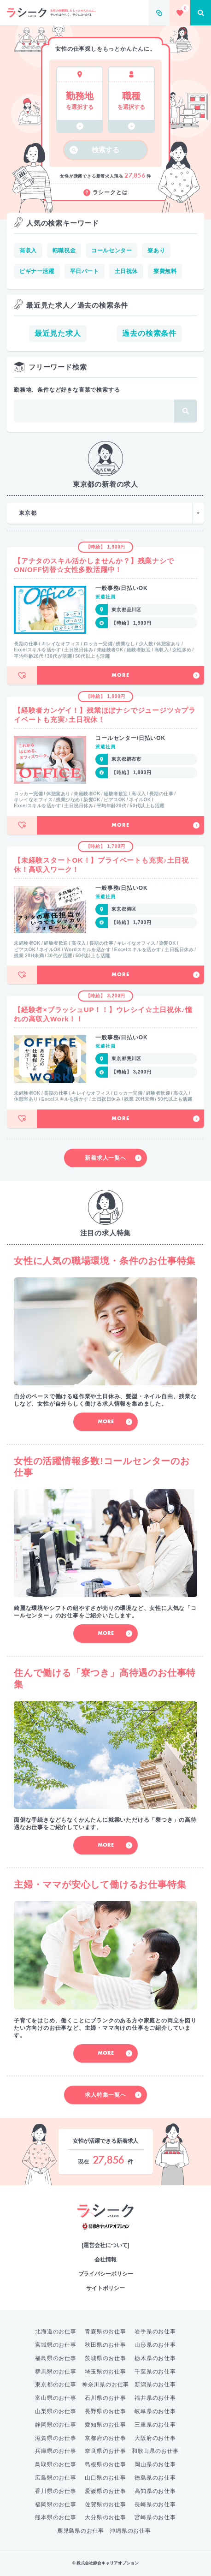  What do you see at coordinates (155, 675) in the screenshot?
I see `More` at bounding box center [155, 675].